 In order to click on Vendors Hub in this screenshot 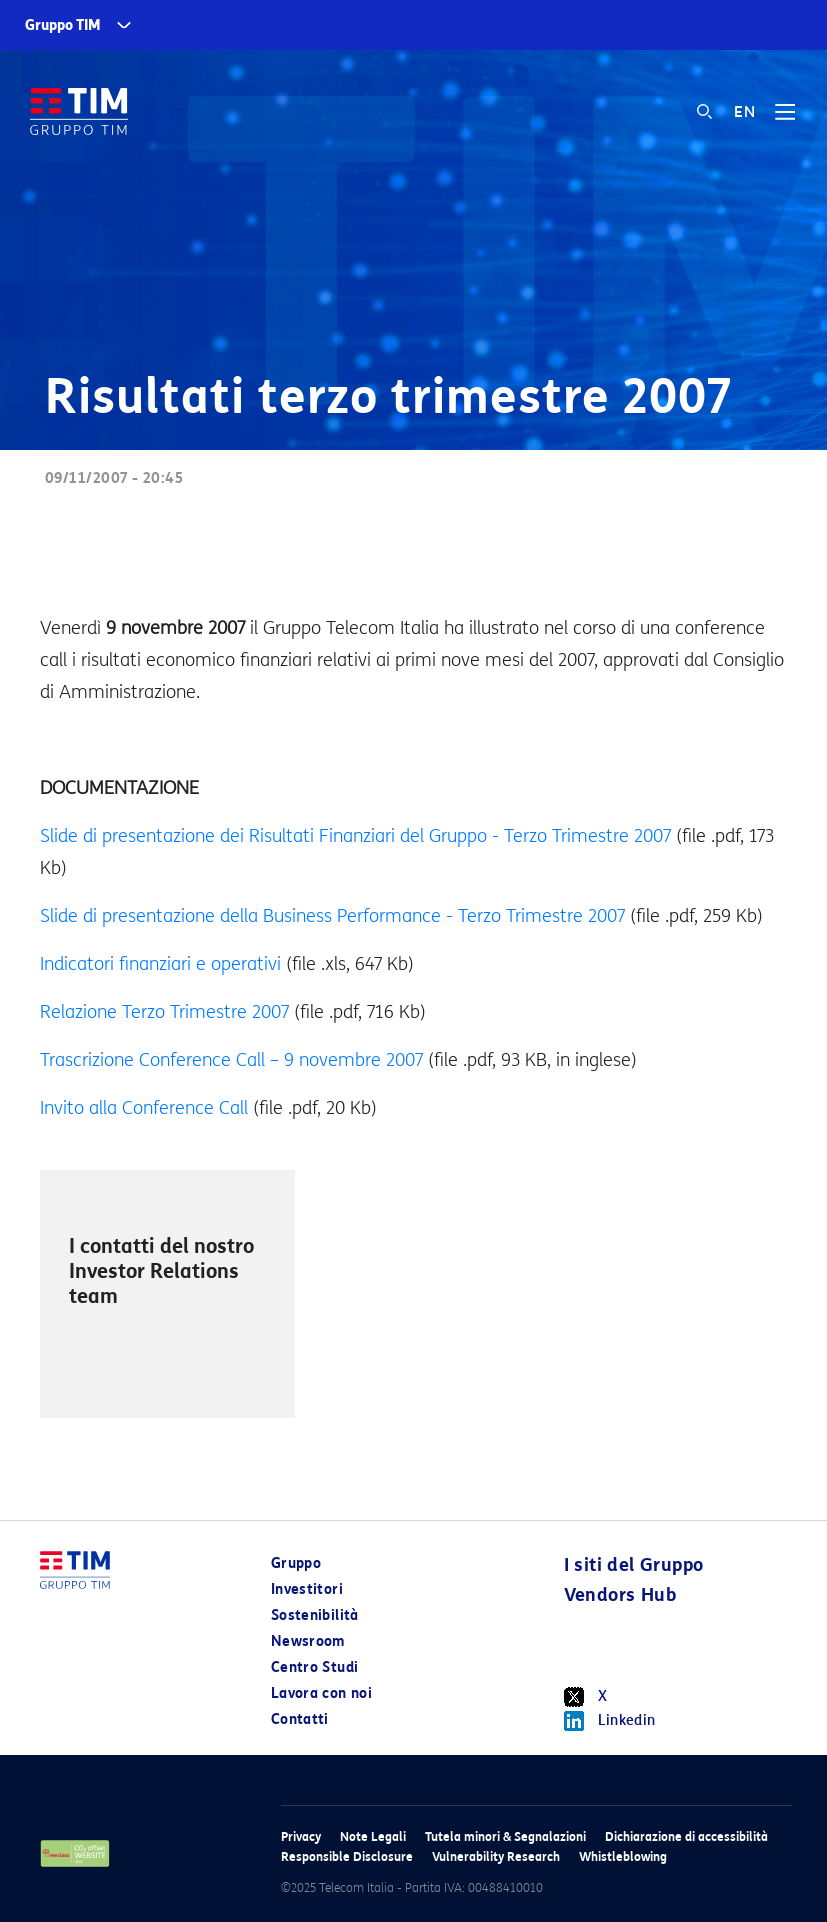, I will do `click(620, 1595)`.